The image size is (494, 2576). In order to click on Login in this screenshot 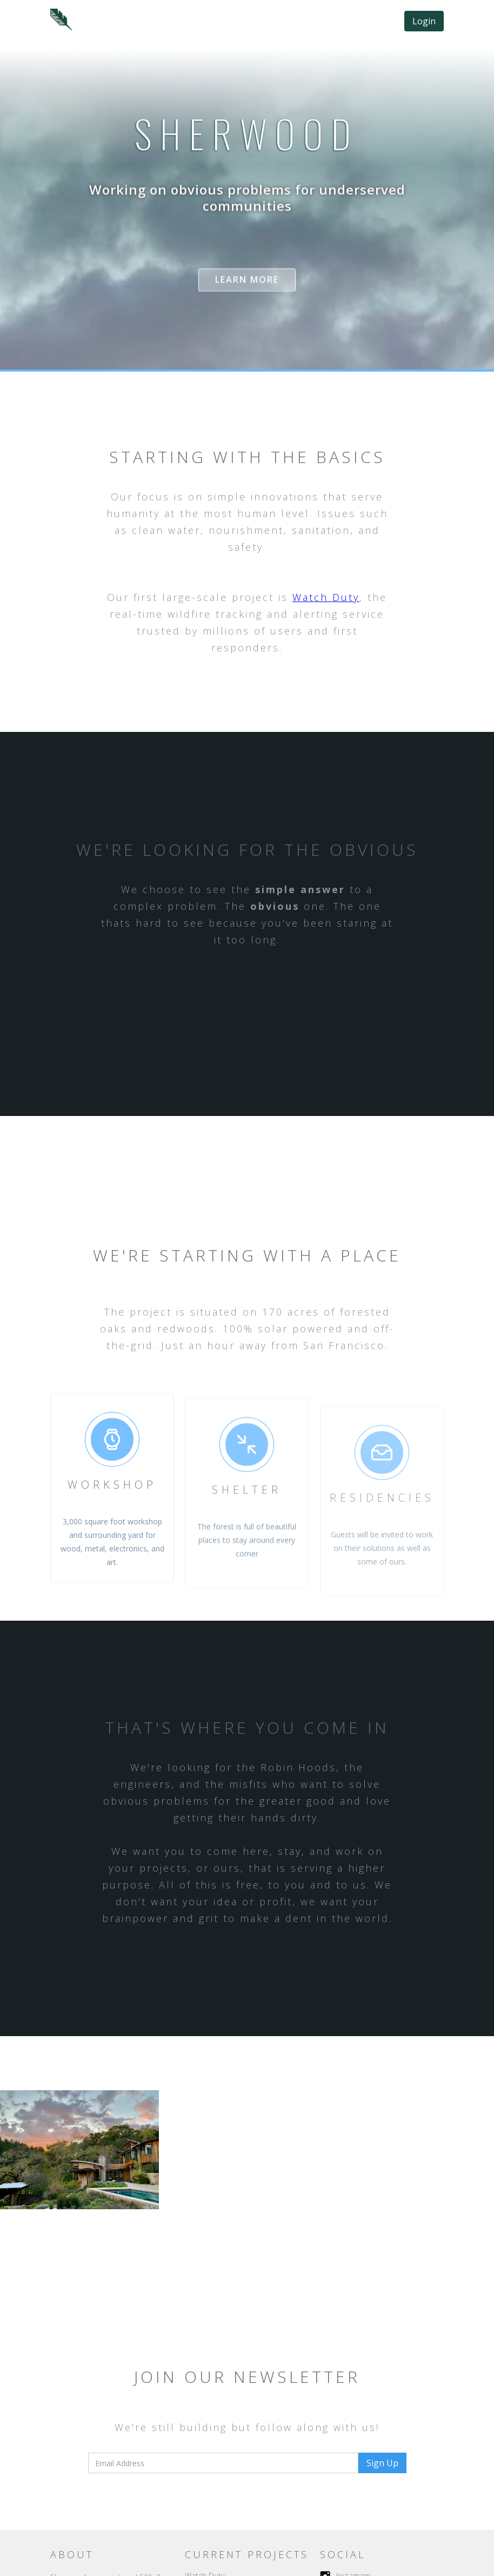, I will do `click(424, 21)`.